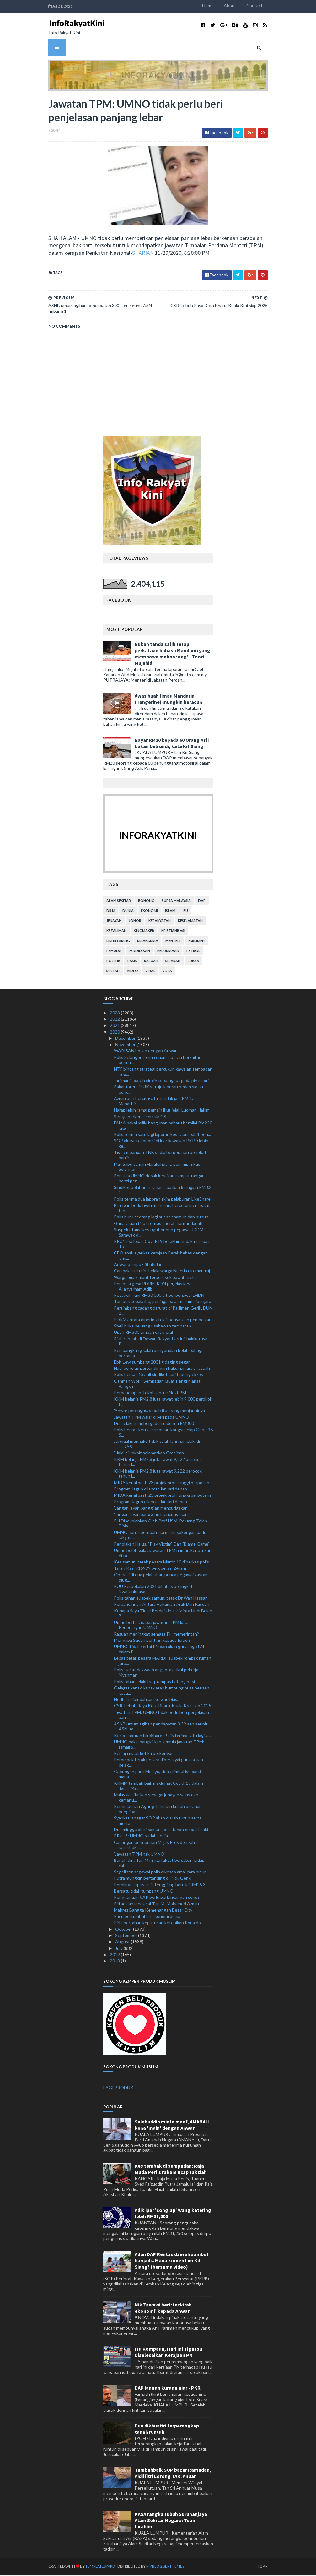 Image resolution: width=316 pixels, height=2576 pixels. What do you see at coordinates (143, 1754) in the screenshot?
I see `Remaja maut ketika berkonvoi` at bounding box center [143, 1754].